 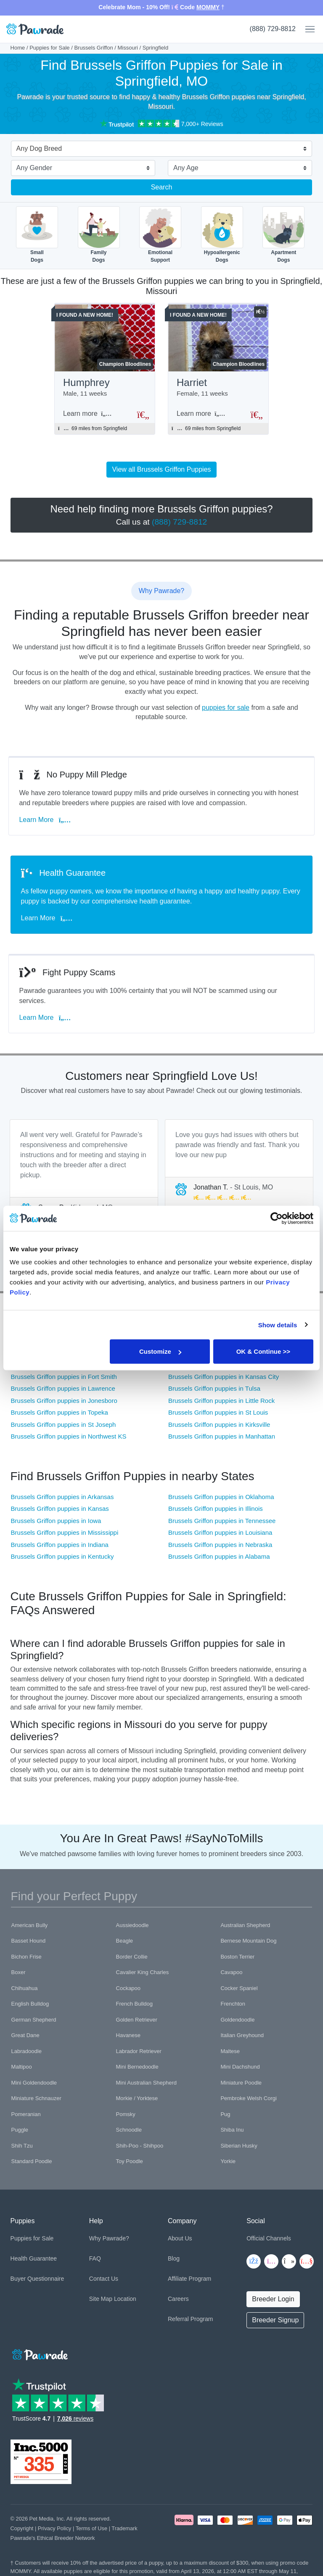 I want to click on SmallDogs, so click(x=37, y=234).